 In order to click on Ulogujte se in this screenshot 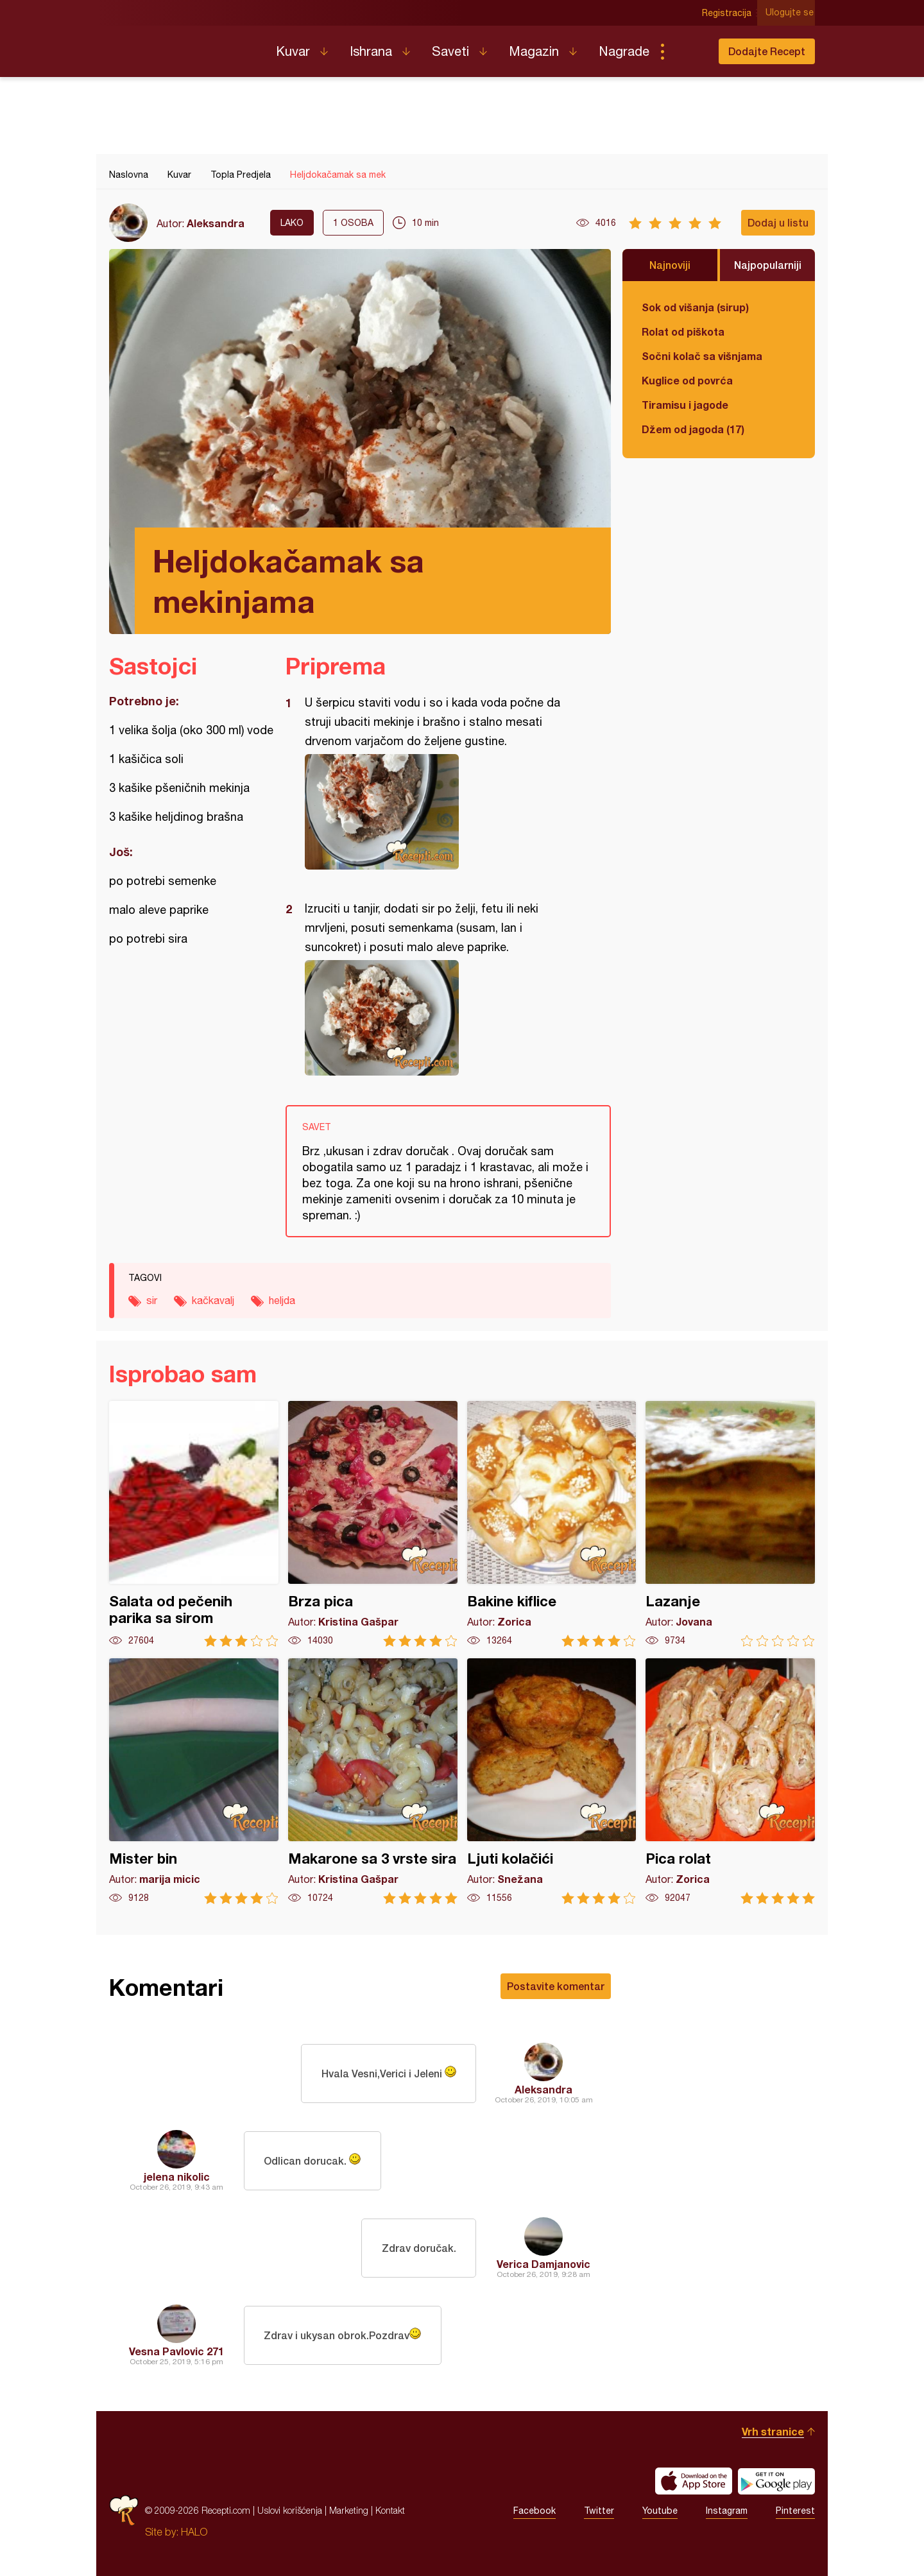, I will do `click(791, 13)`.